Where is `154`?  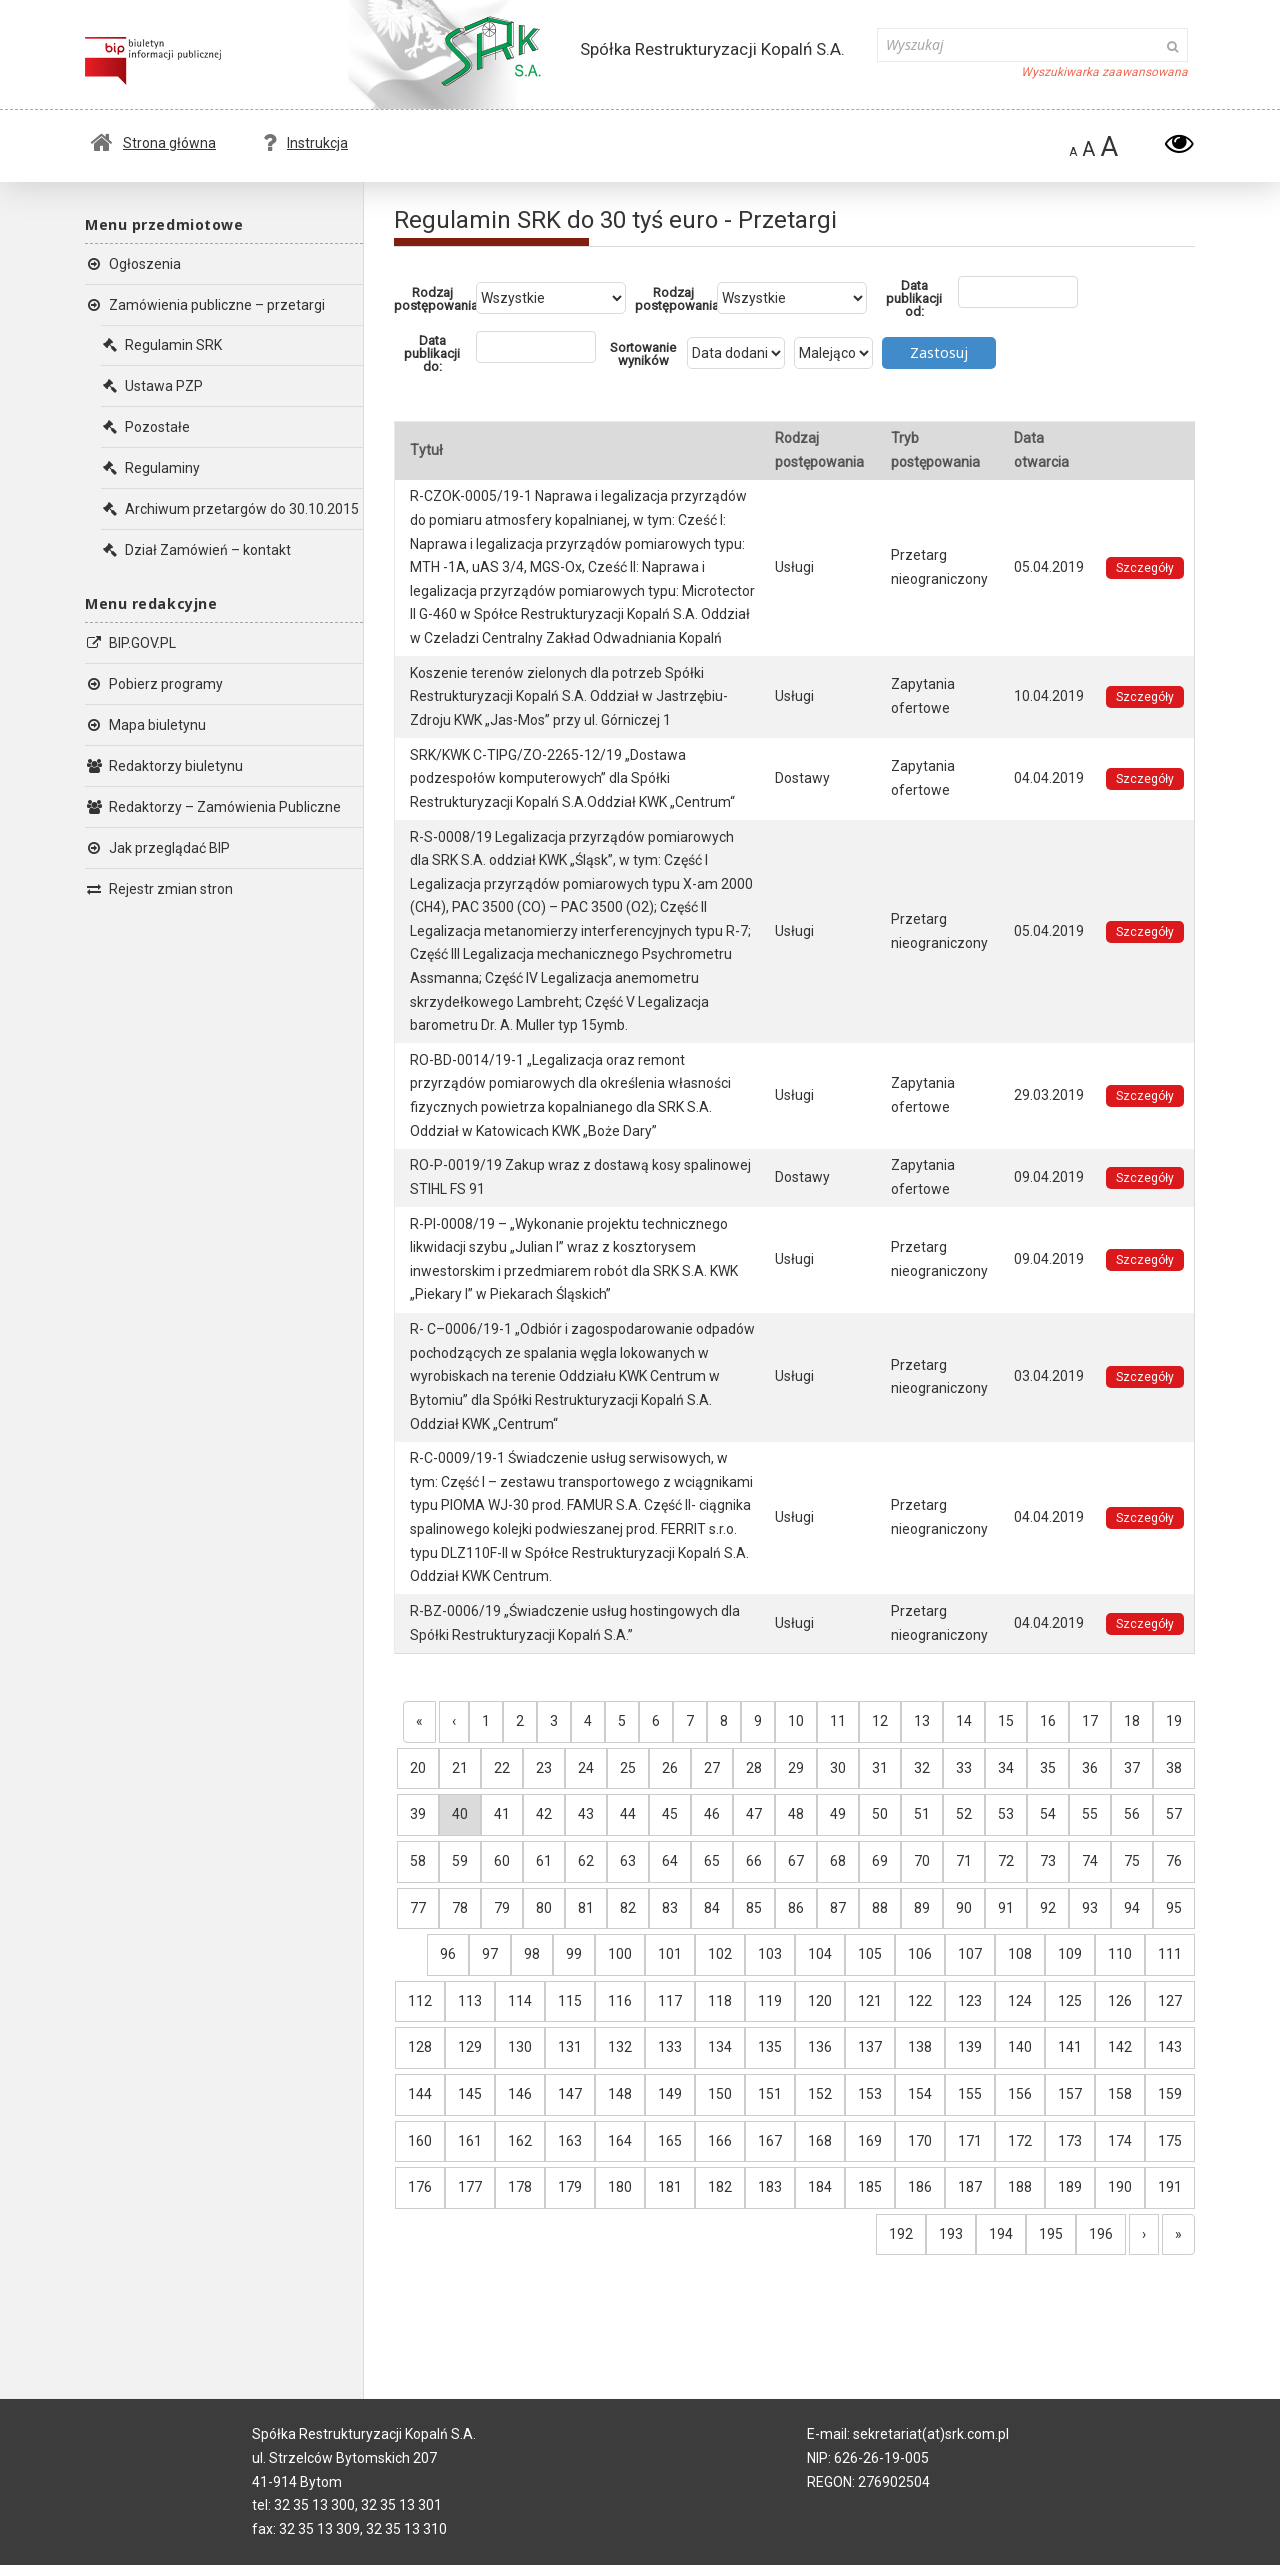 154 is located at coordinates (920, 2094).